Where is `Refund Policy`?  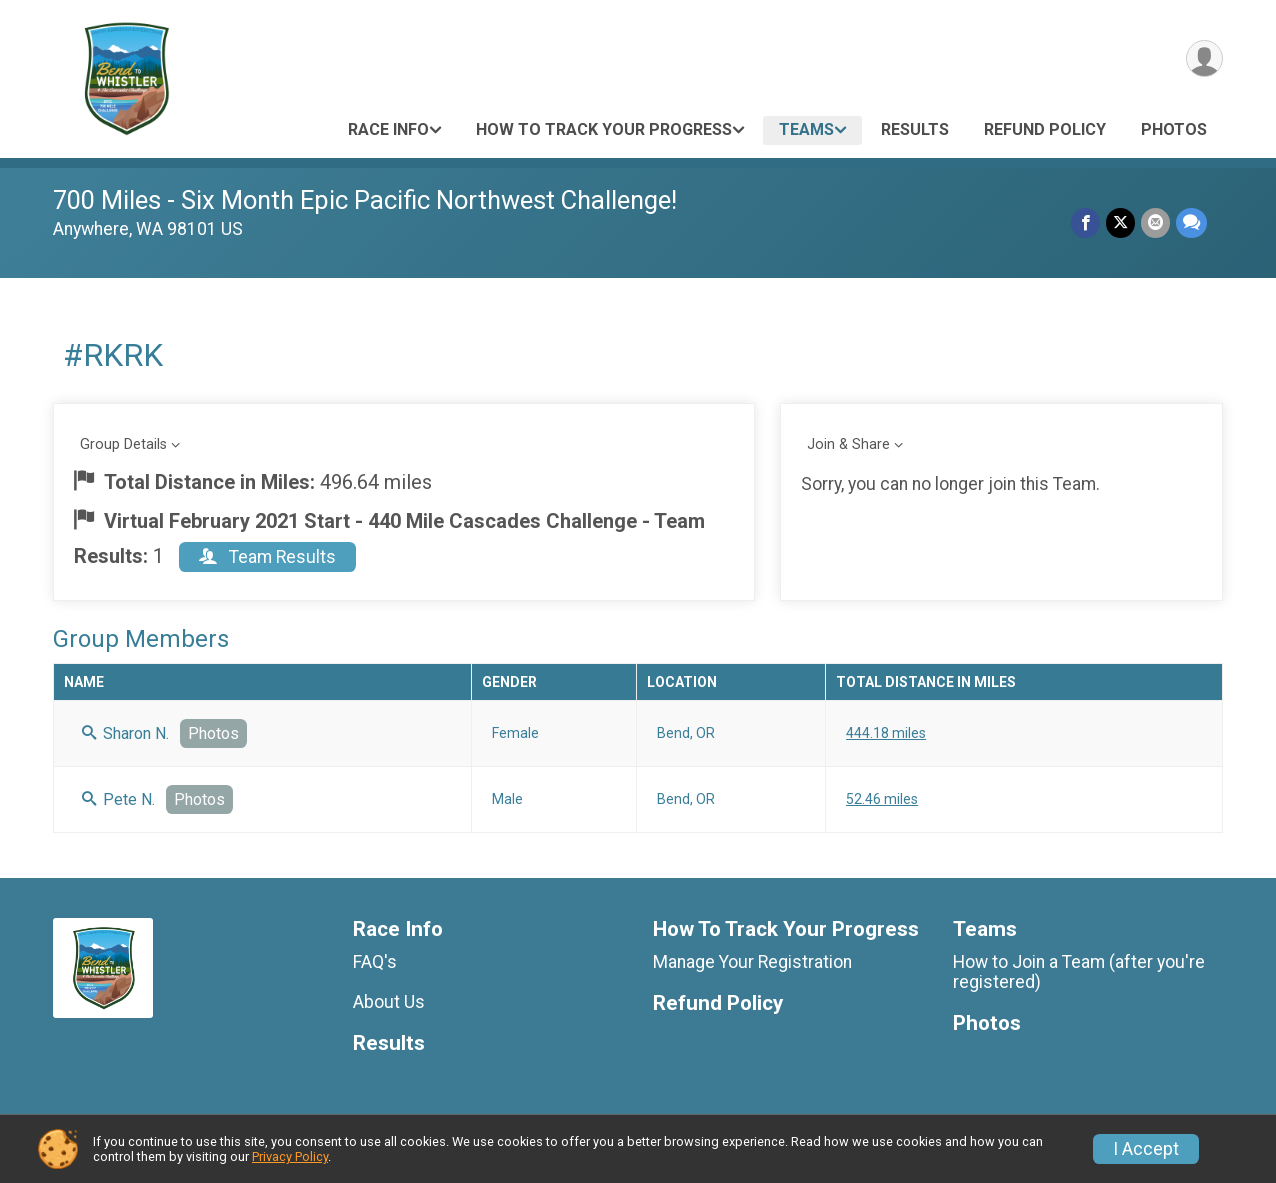 Refund Policy is located at coordinates (1045, 129).